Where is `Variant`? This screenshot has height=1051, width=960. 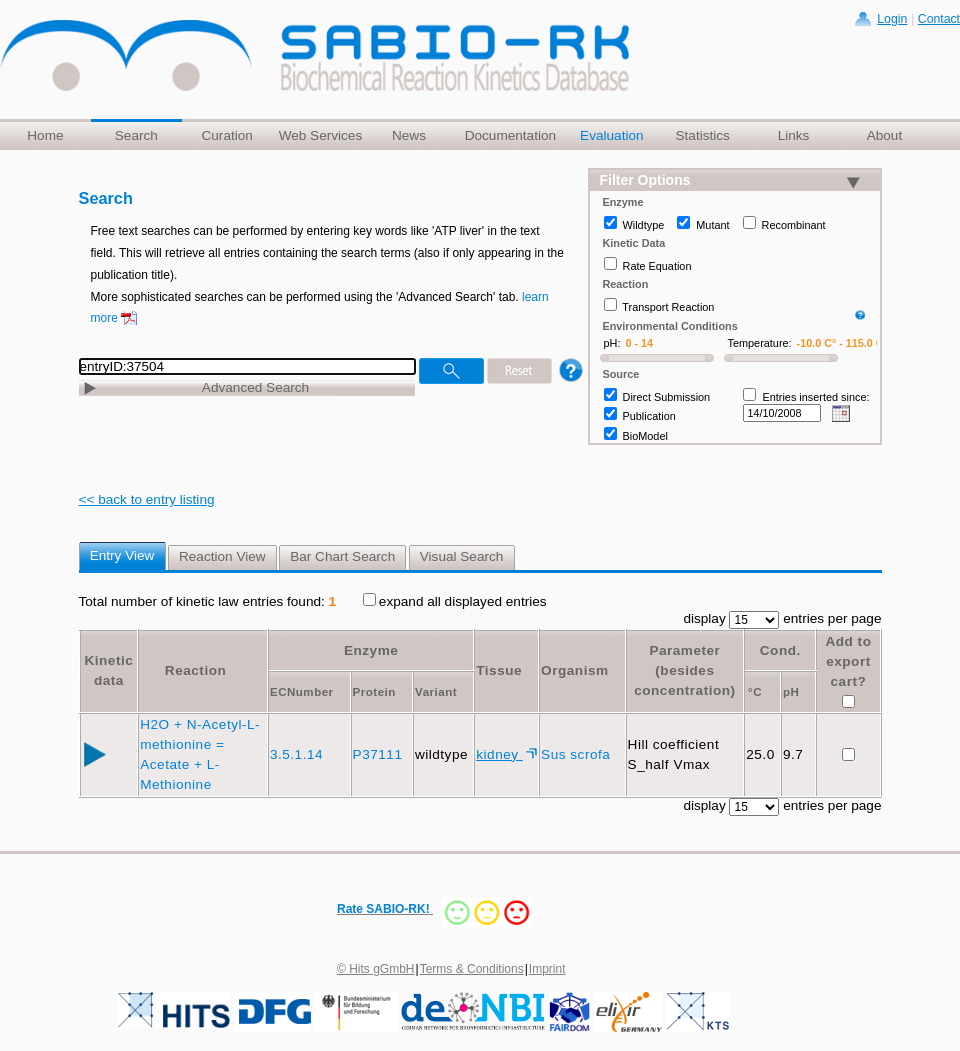
Variant is located at coordinates (436, 692).